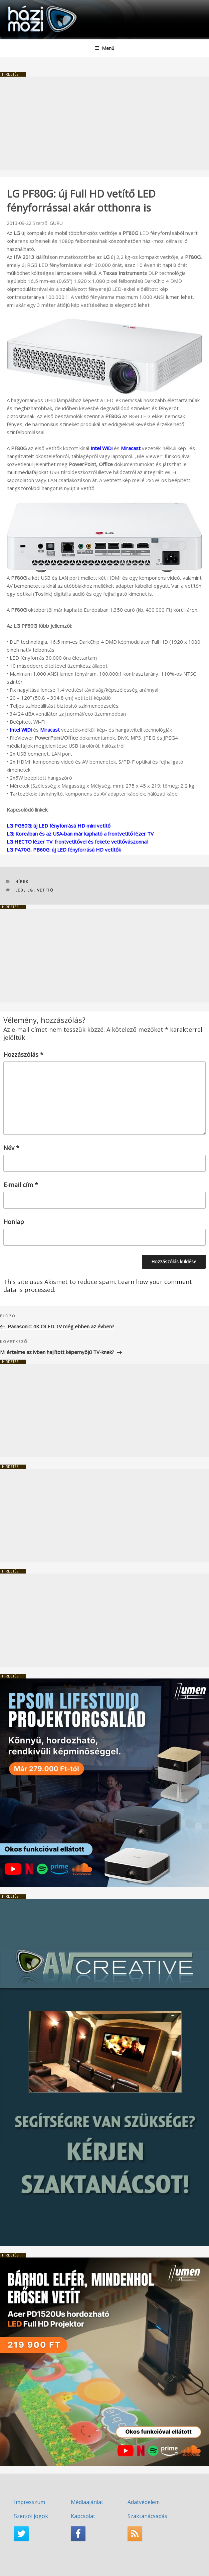  What do you see at coordinates (77, 841) in the screenshot?
I see `LG HECTO lézer TV: frontvetítővel és fekete vetítővászonnal` at bounding box center [77, 841].